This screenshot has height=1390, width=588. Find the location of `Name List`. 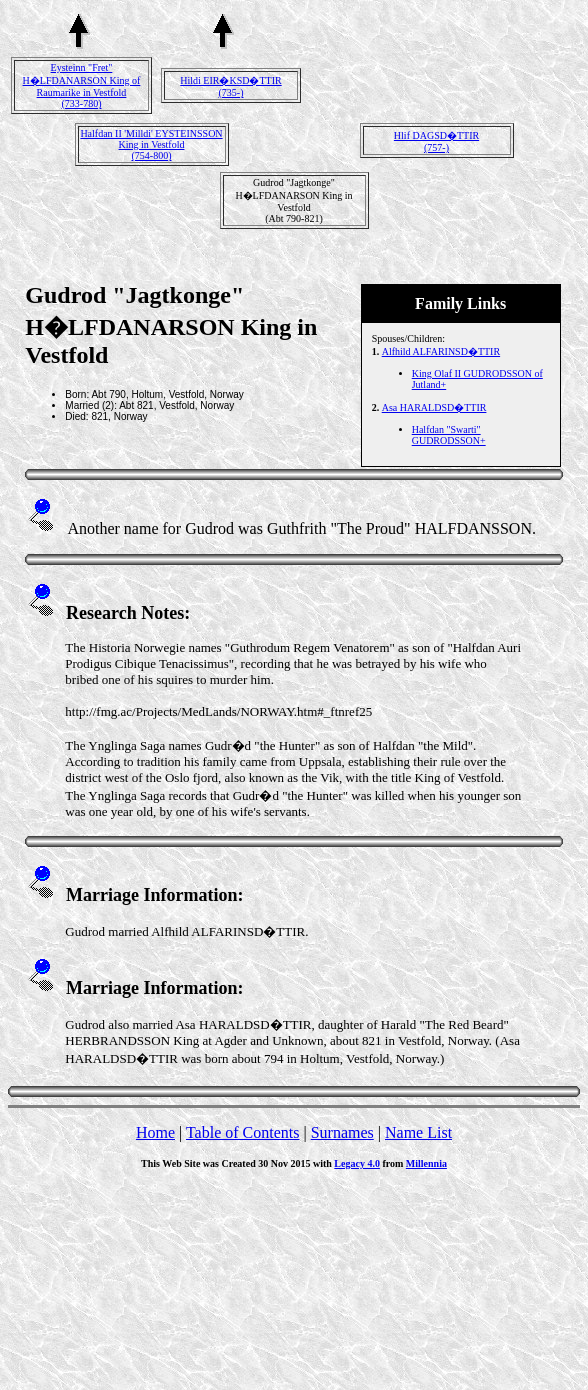

Name List is located at coordinates (418, 1132).